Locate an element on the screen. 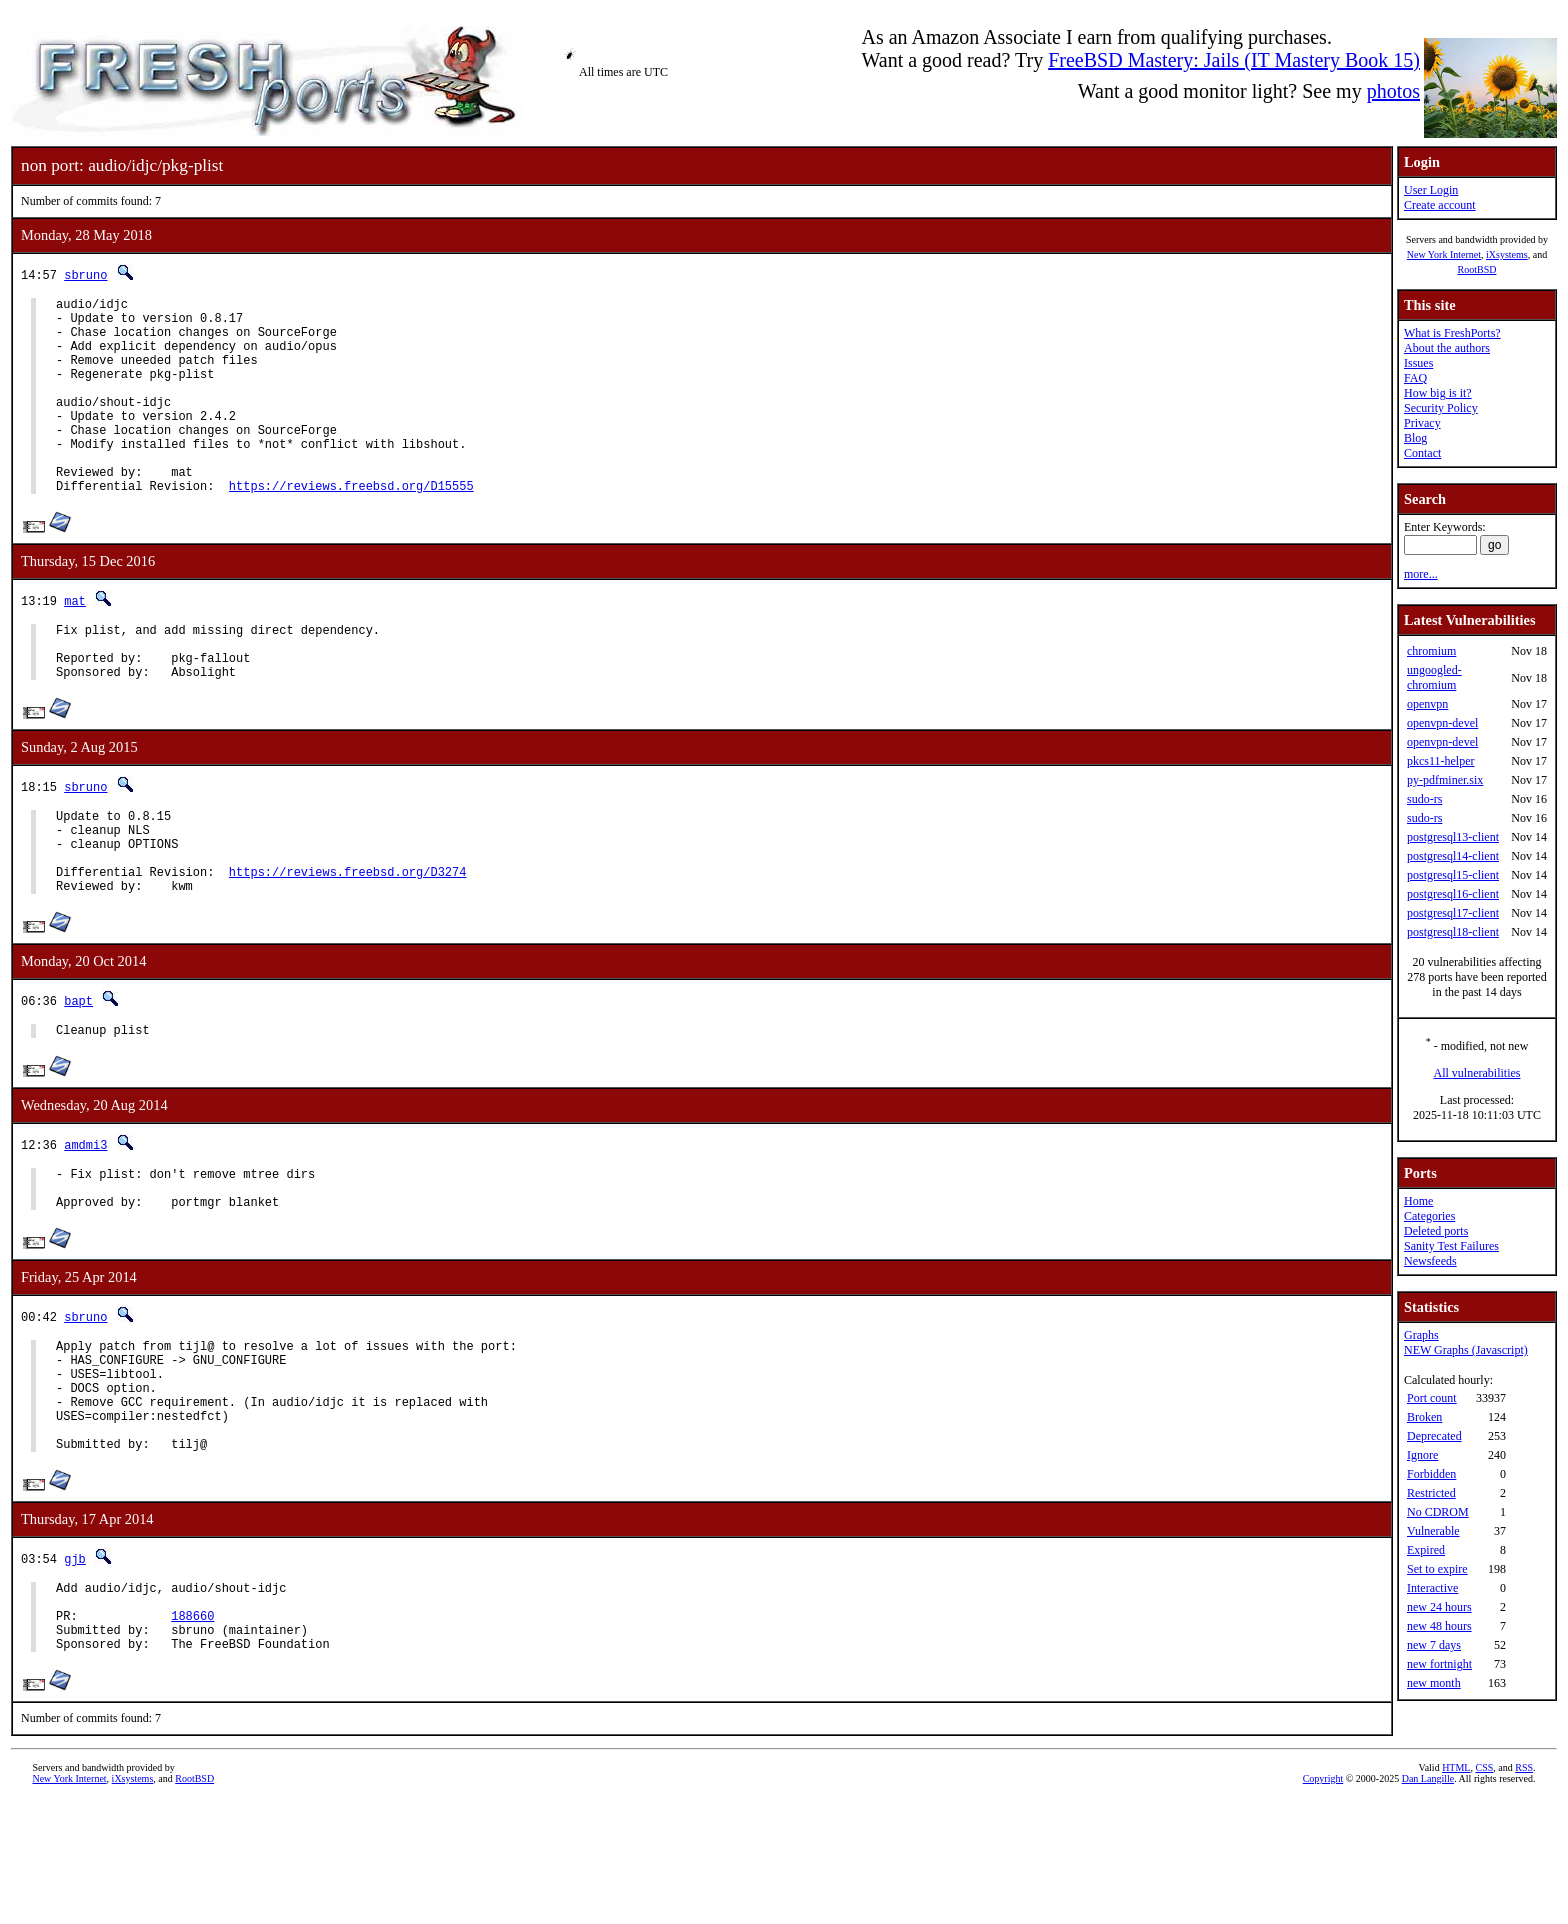  Expired is located at coordinates (1426, 1550).